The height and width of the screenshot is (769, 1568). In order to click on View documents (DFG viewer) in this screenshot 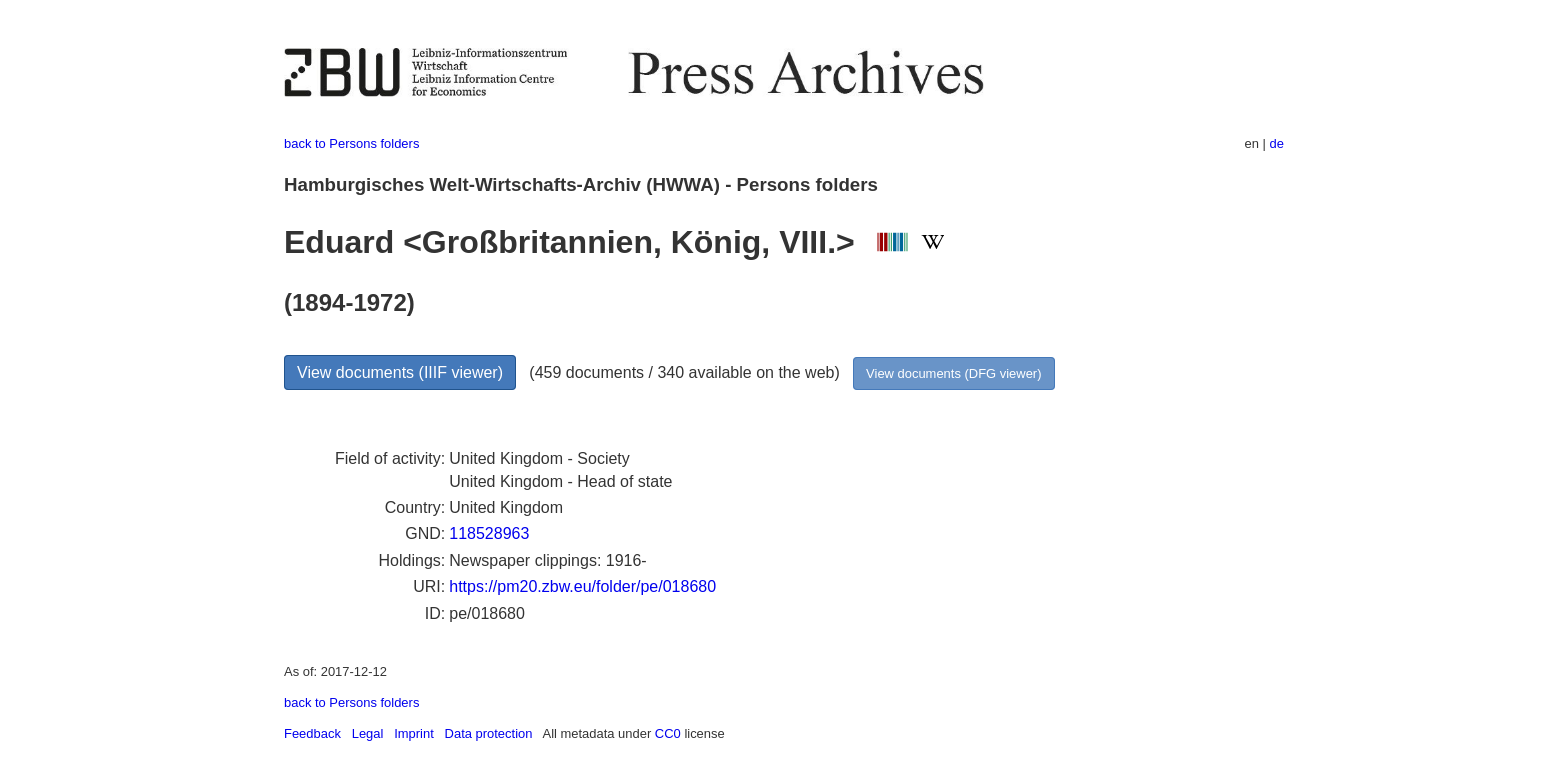, I will do `click(953, 373)`.